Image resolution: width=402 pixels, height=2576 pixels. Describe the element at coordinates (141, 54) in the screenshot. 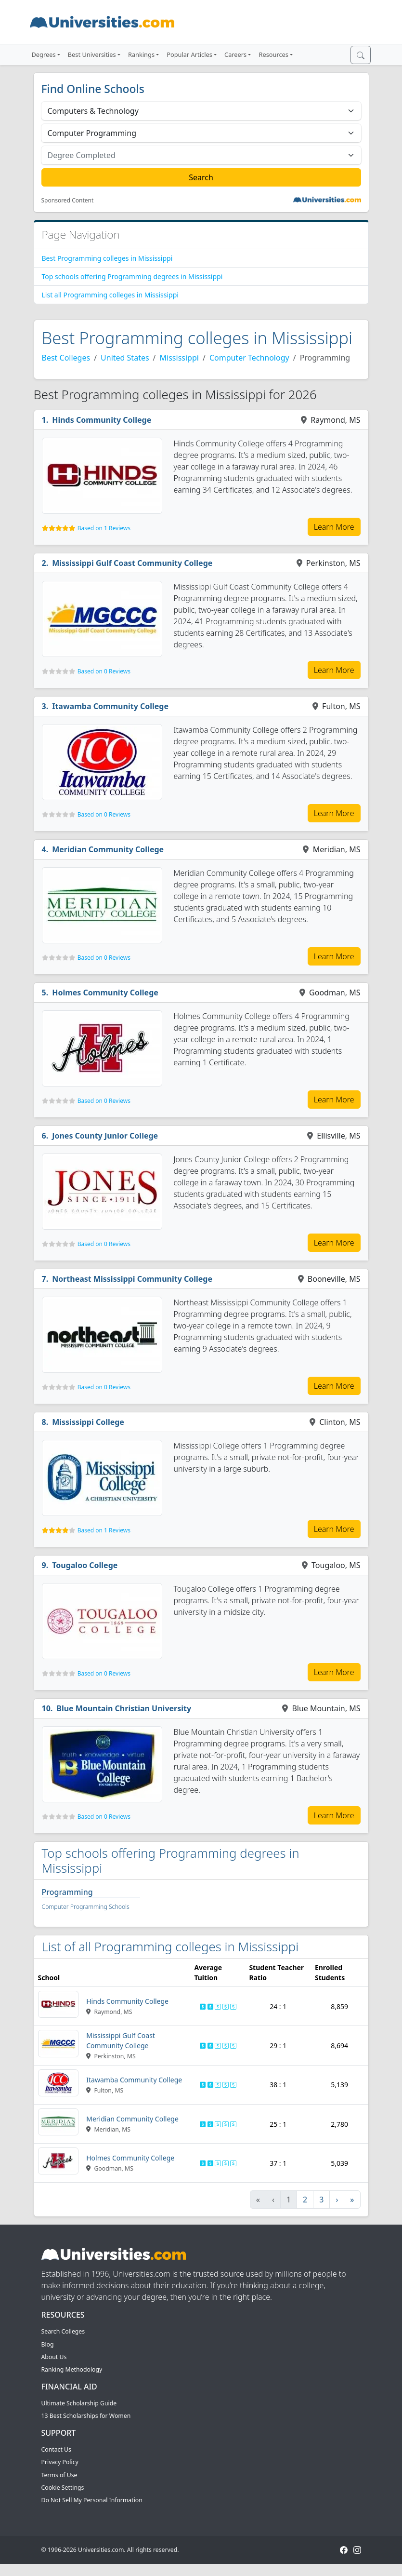

I see `Rankings [button]` at that location.